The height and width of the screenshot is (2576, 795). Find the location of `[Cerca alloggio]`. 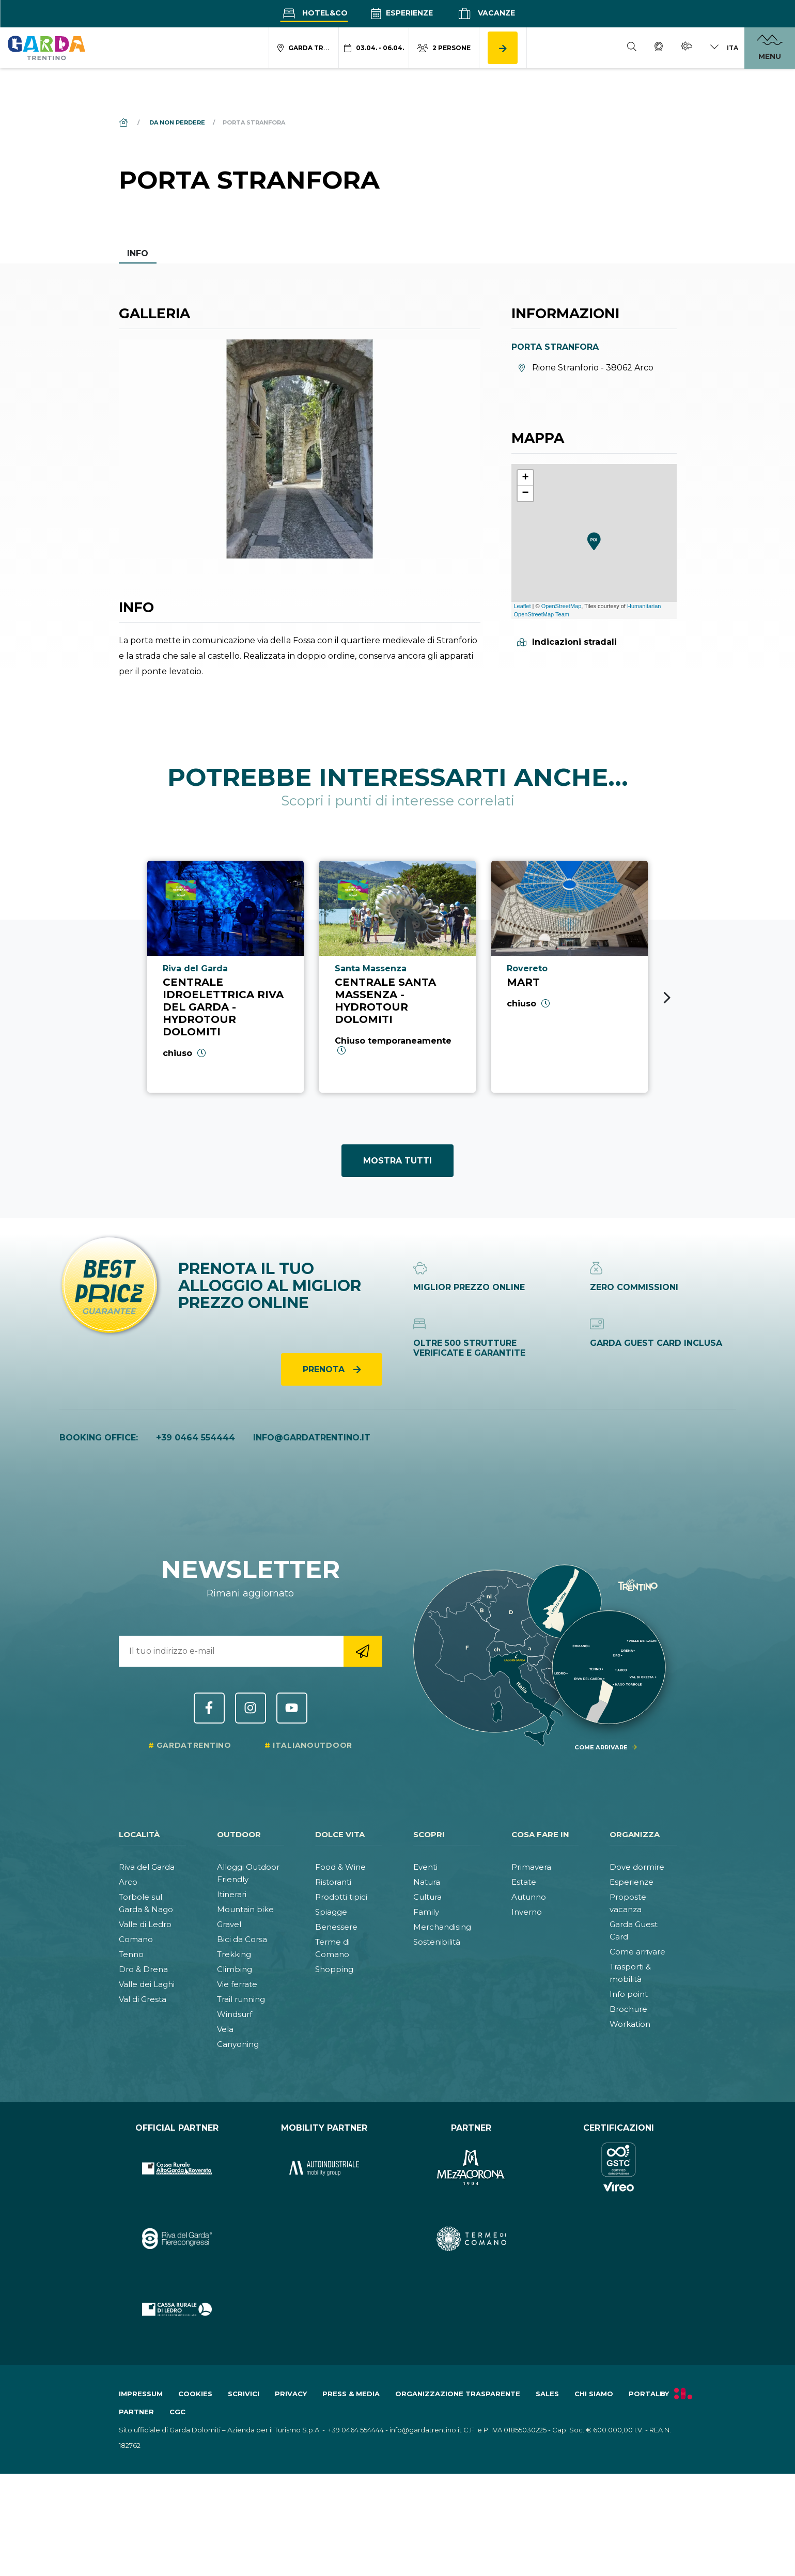

[Cerca alloggio] is located at coordinates (503, 48).